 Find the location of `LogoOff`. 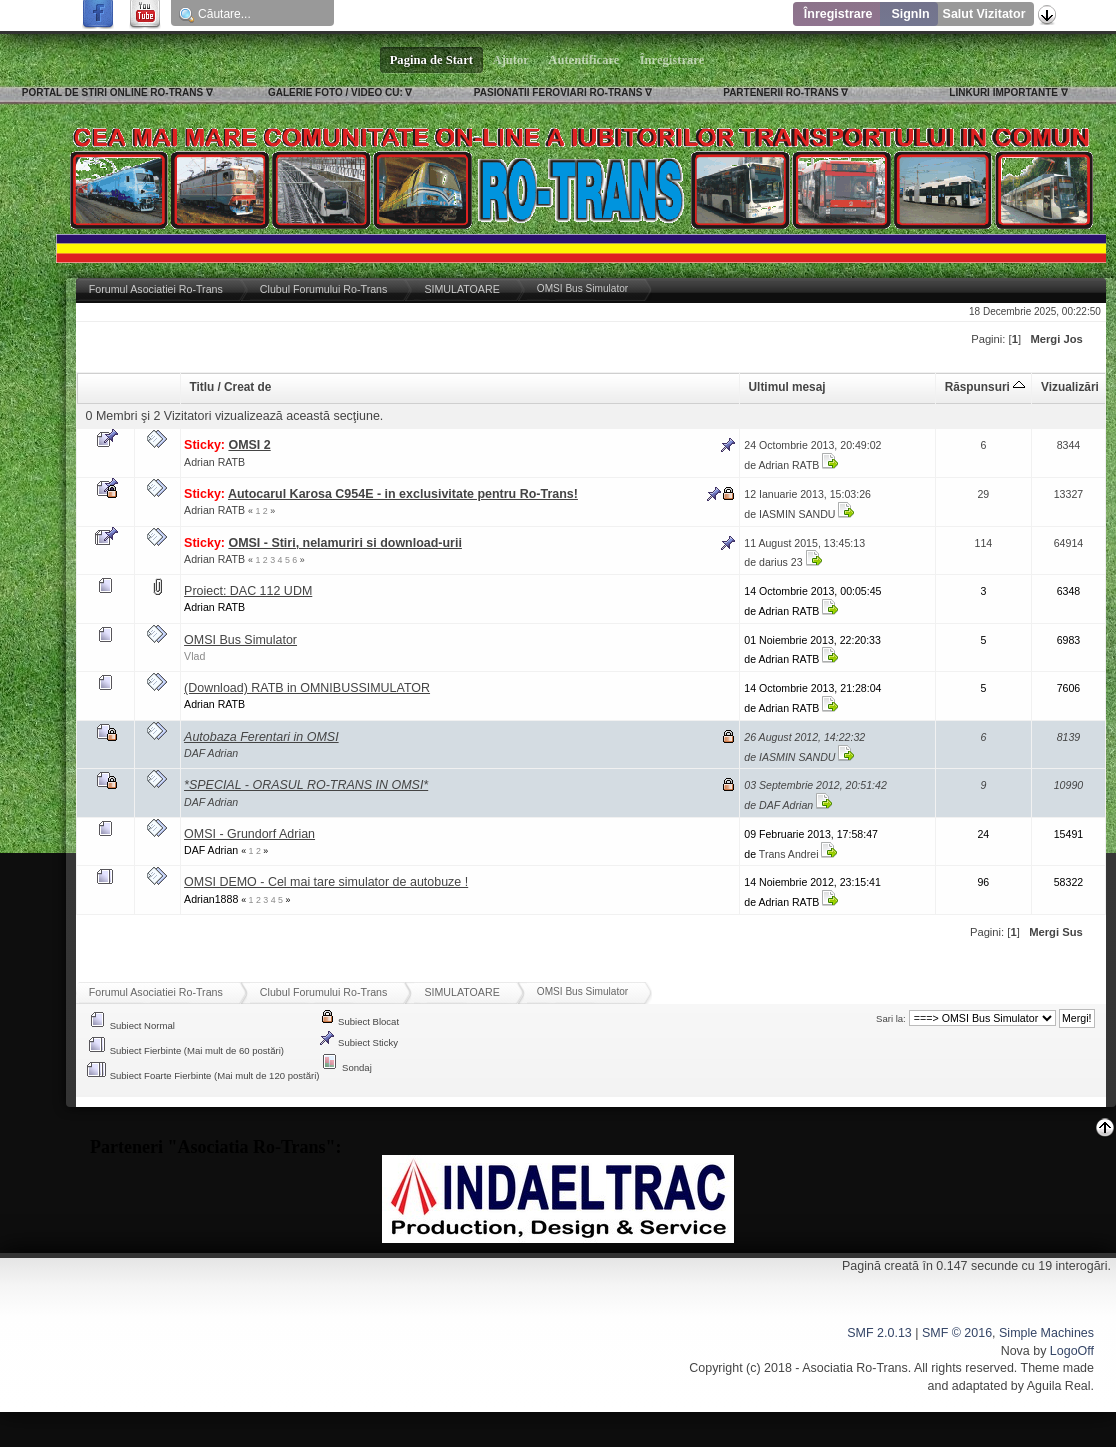

LogoOff is located at coordinates (1072, 1351).